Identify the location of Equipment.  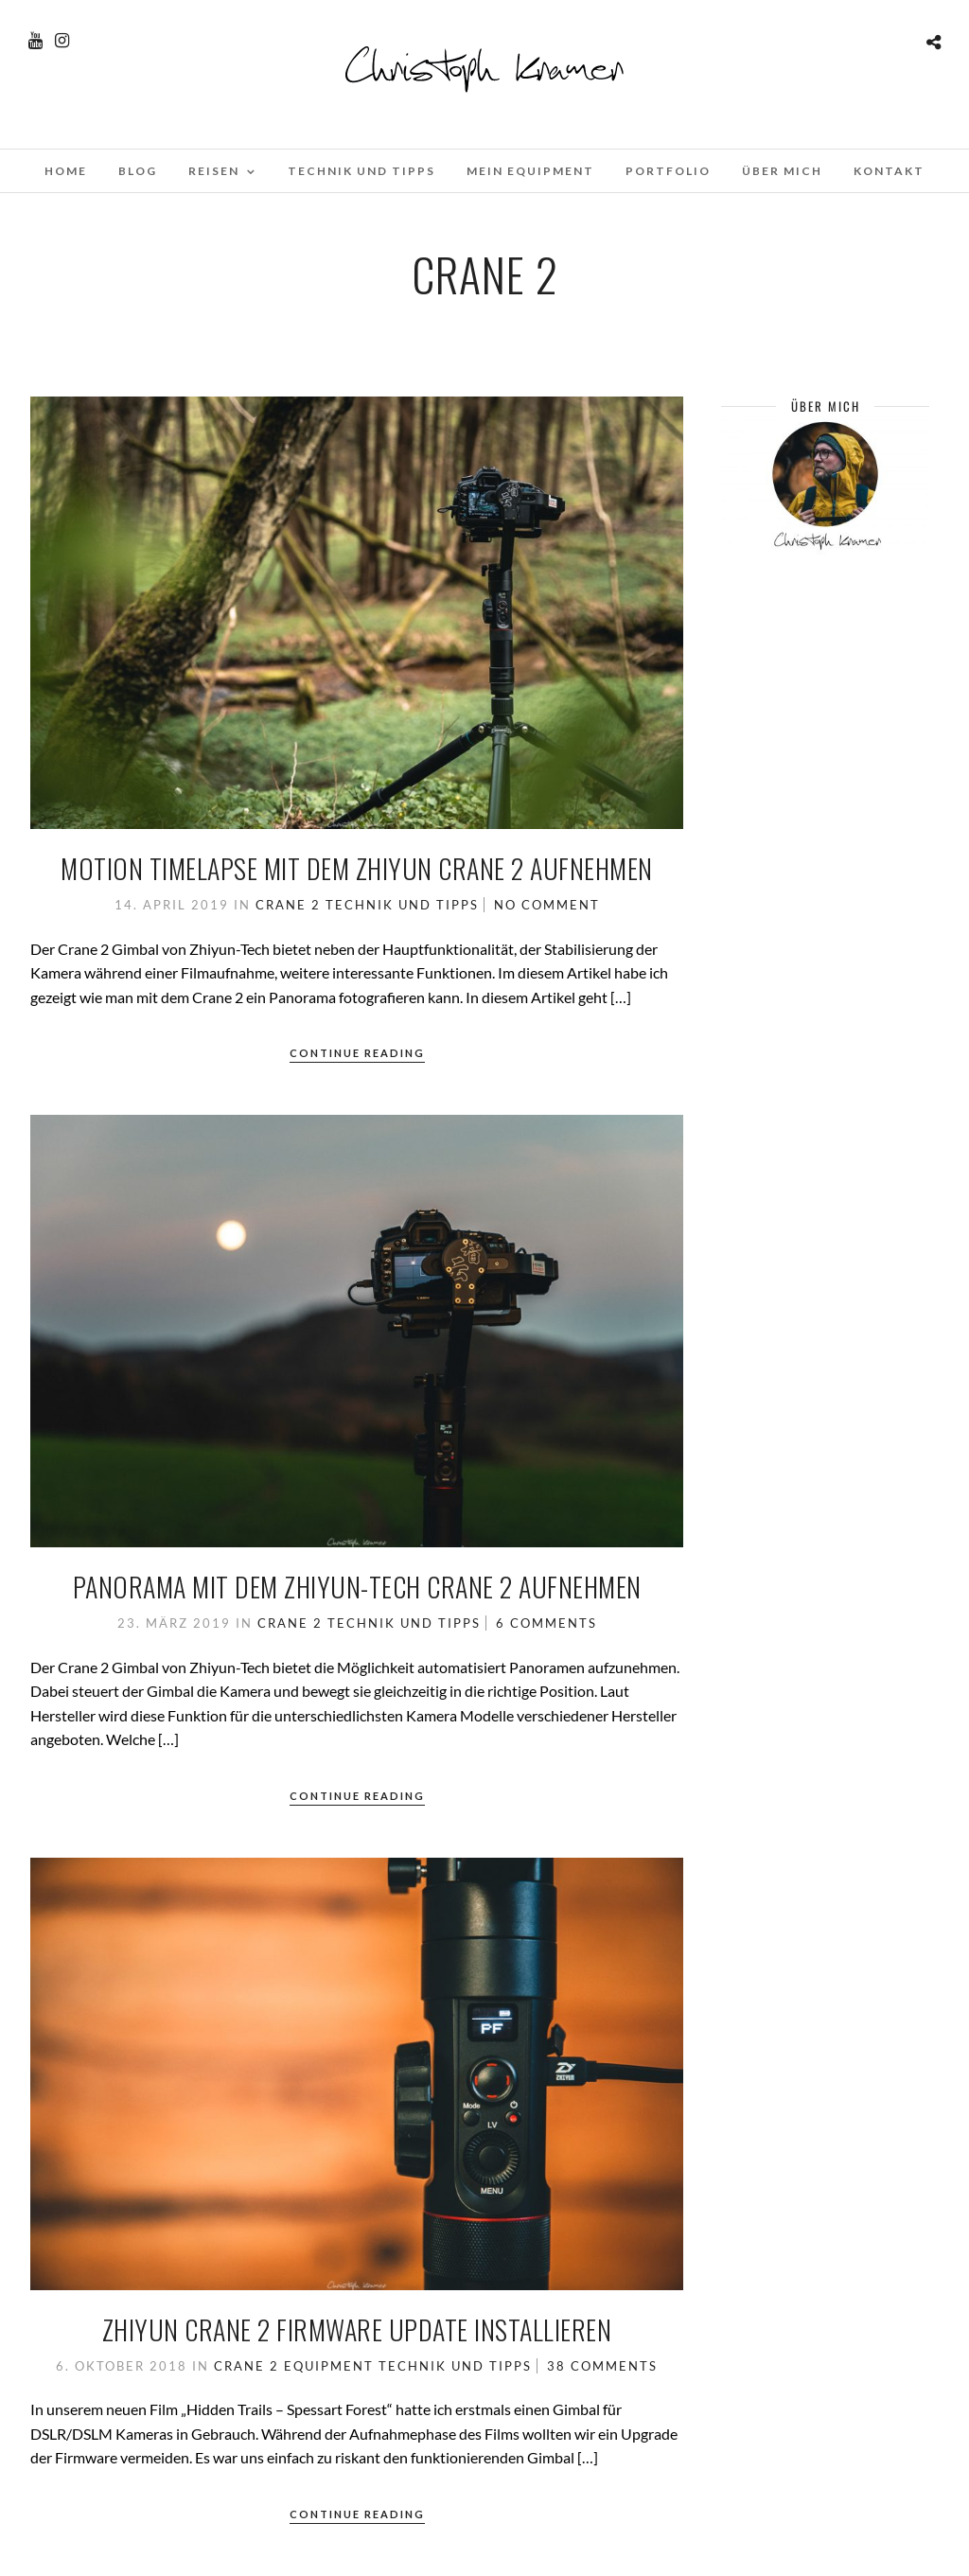
(329, 2365).